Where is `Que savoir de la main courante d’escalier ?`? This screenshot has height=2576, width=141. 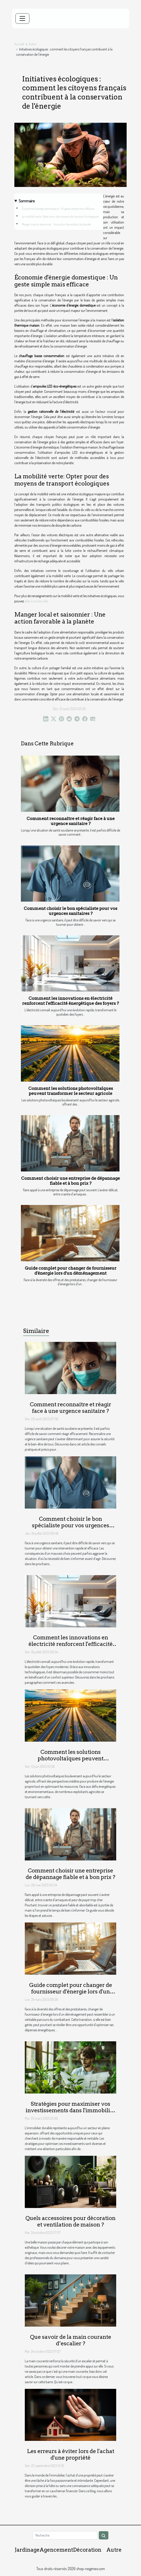 Que savoir de la main courante d’escalier ? is located at coordinates (70, 2340).